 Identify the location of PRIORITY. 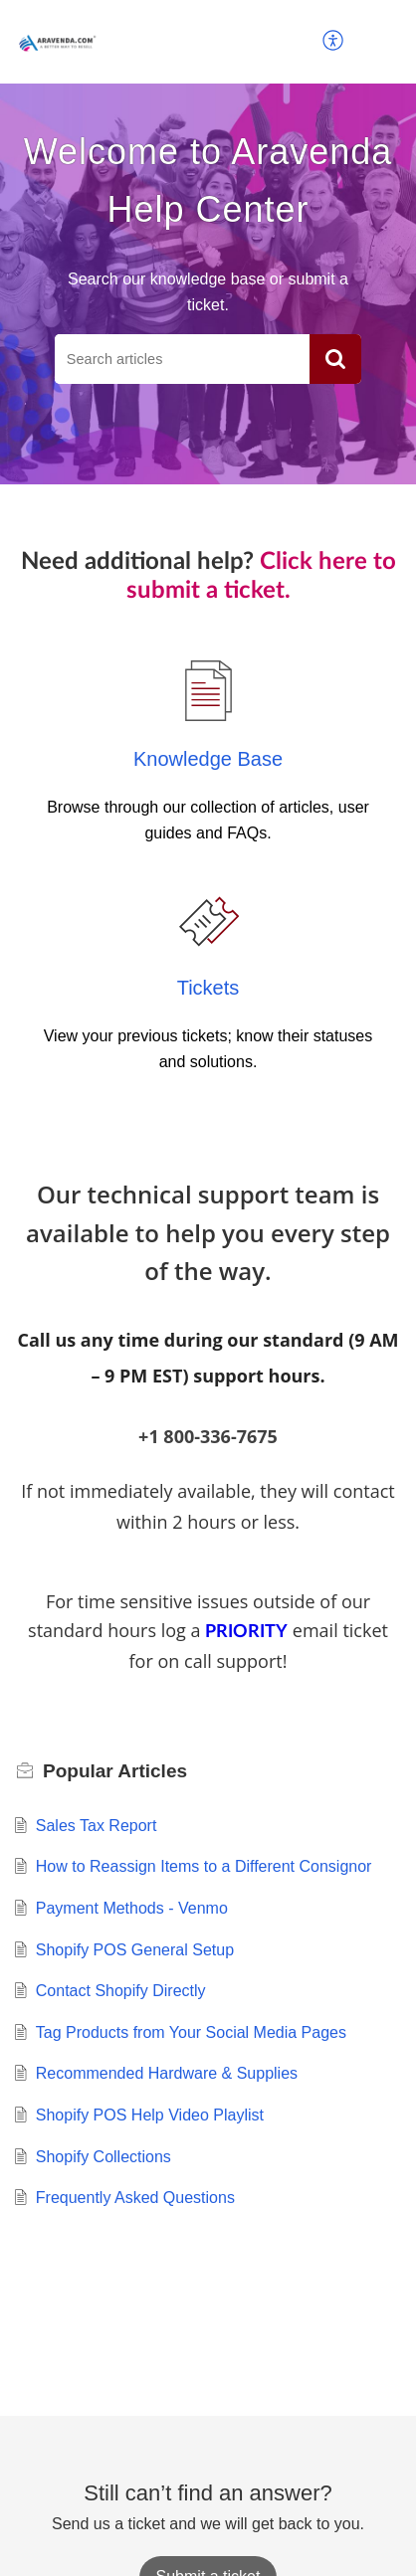
(246, 1632).